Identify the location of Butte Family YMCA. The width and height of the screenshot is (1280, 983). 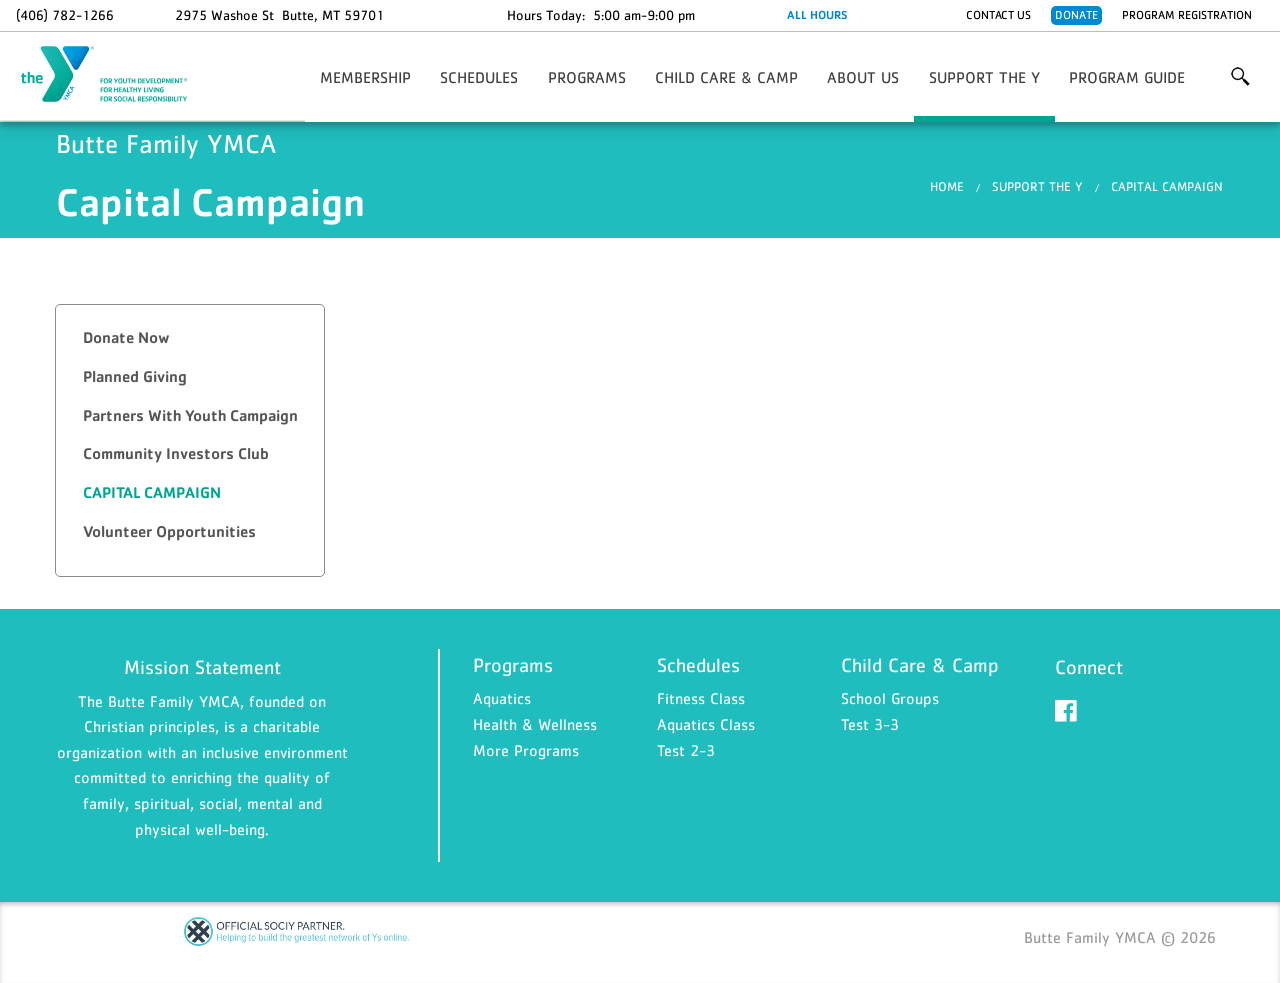
(116, 75).